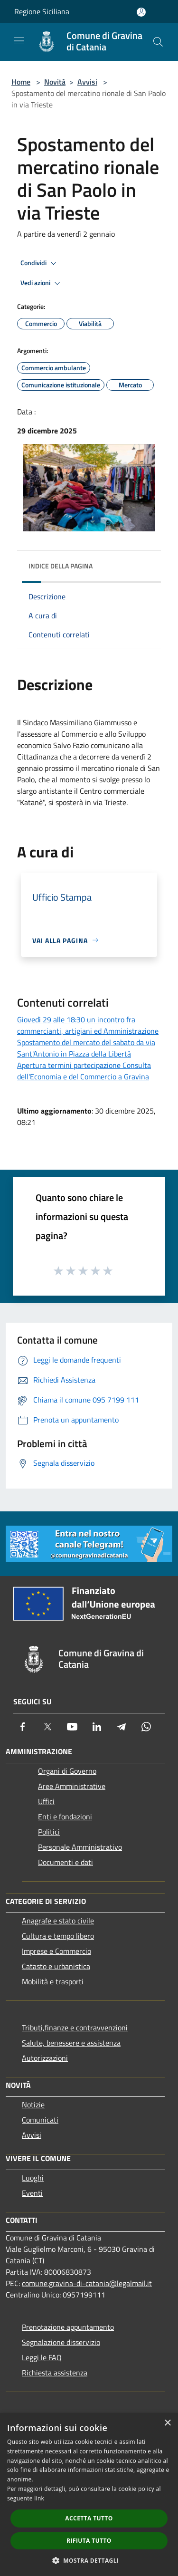  What do you see at coordinates (88, 2518) in the screenshot?
I see `Accetta tutto [button]` at bounding box center [88, 2518].